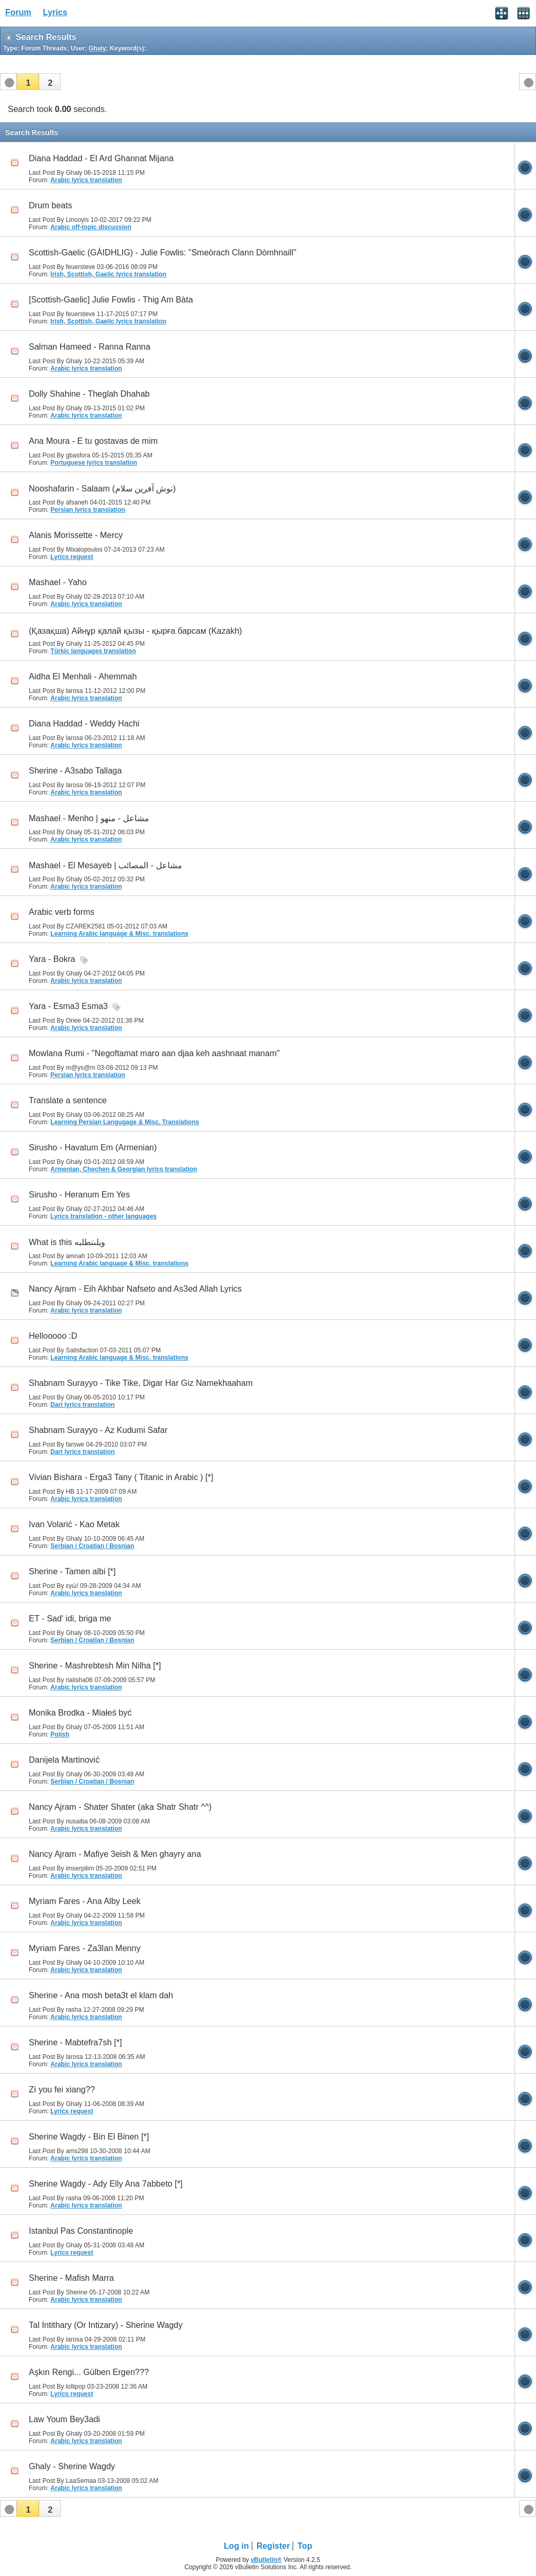 Image resolution: width=536 pixels, height=2576 pixels. What do you see at coordinates (89, 346) in the screenshot?
I see `Salman Hameed - Ranna Ranna` at bounding box center [89, 346].